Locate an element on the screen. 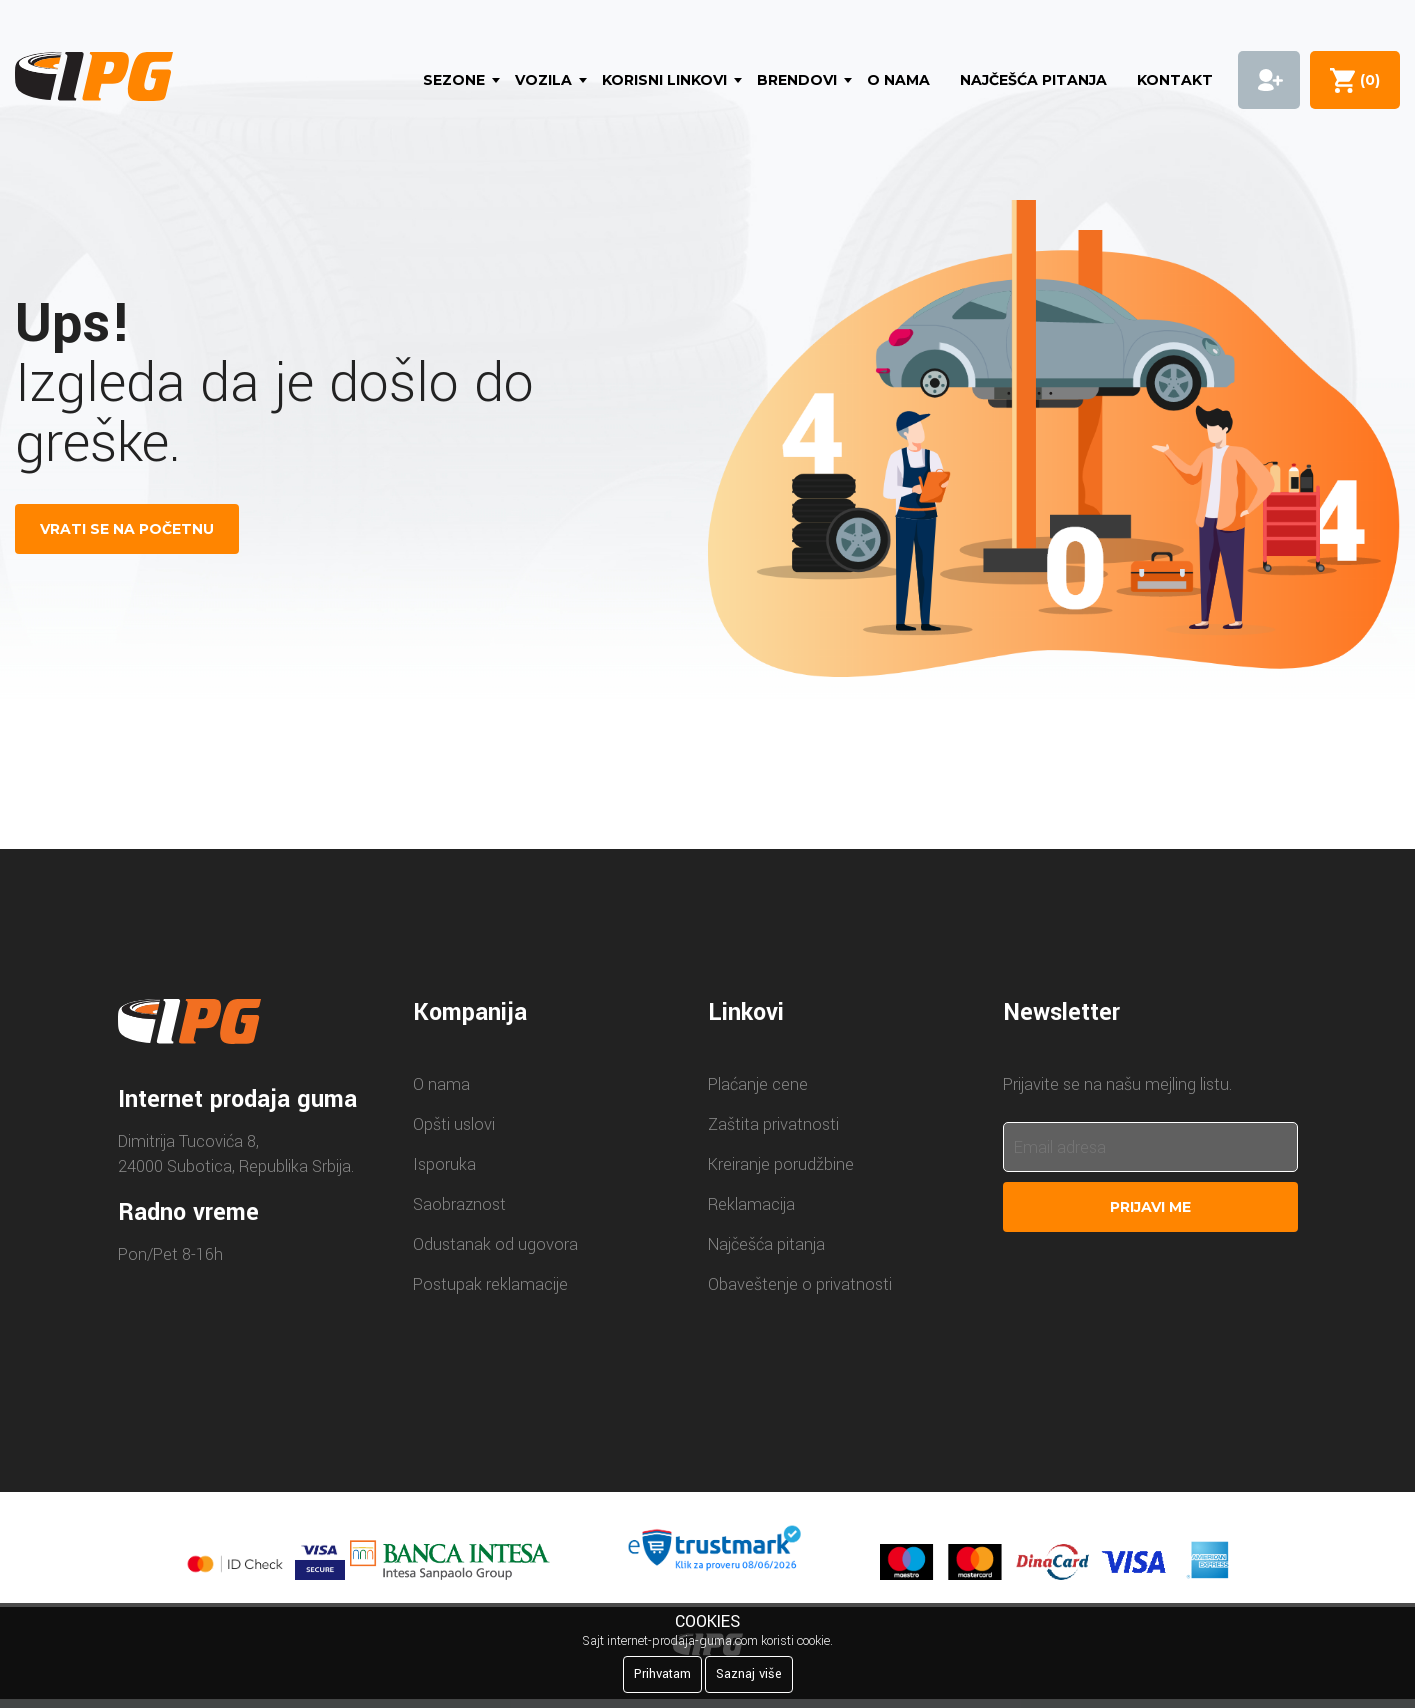 Image resolution: width=1415 pixels, height=1708 pixels. Prihvatam is located at coordinates (662, 1674).